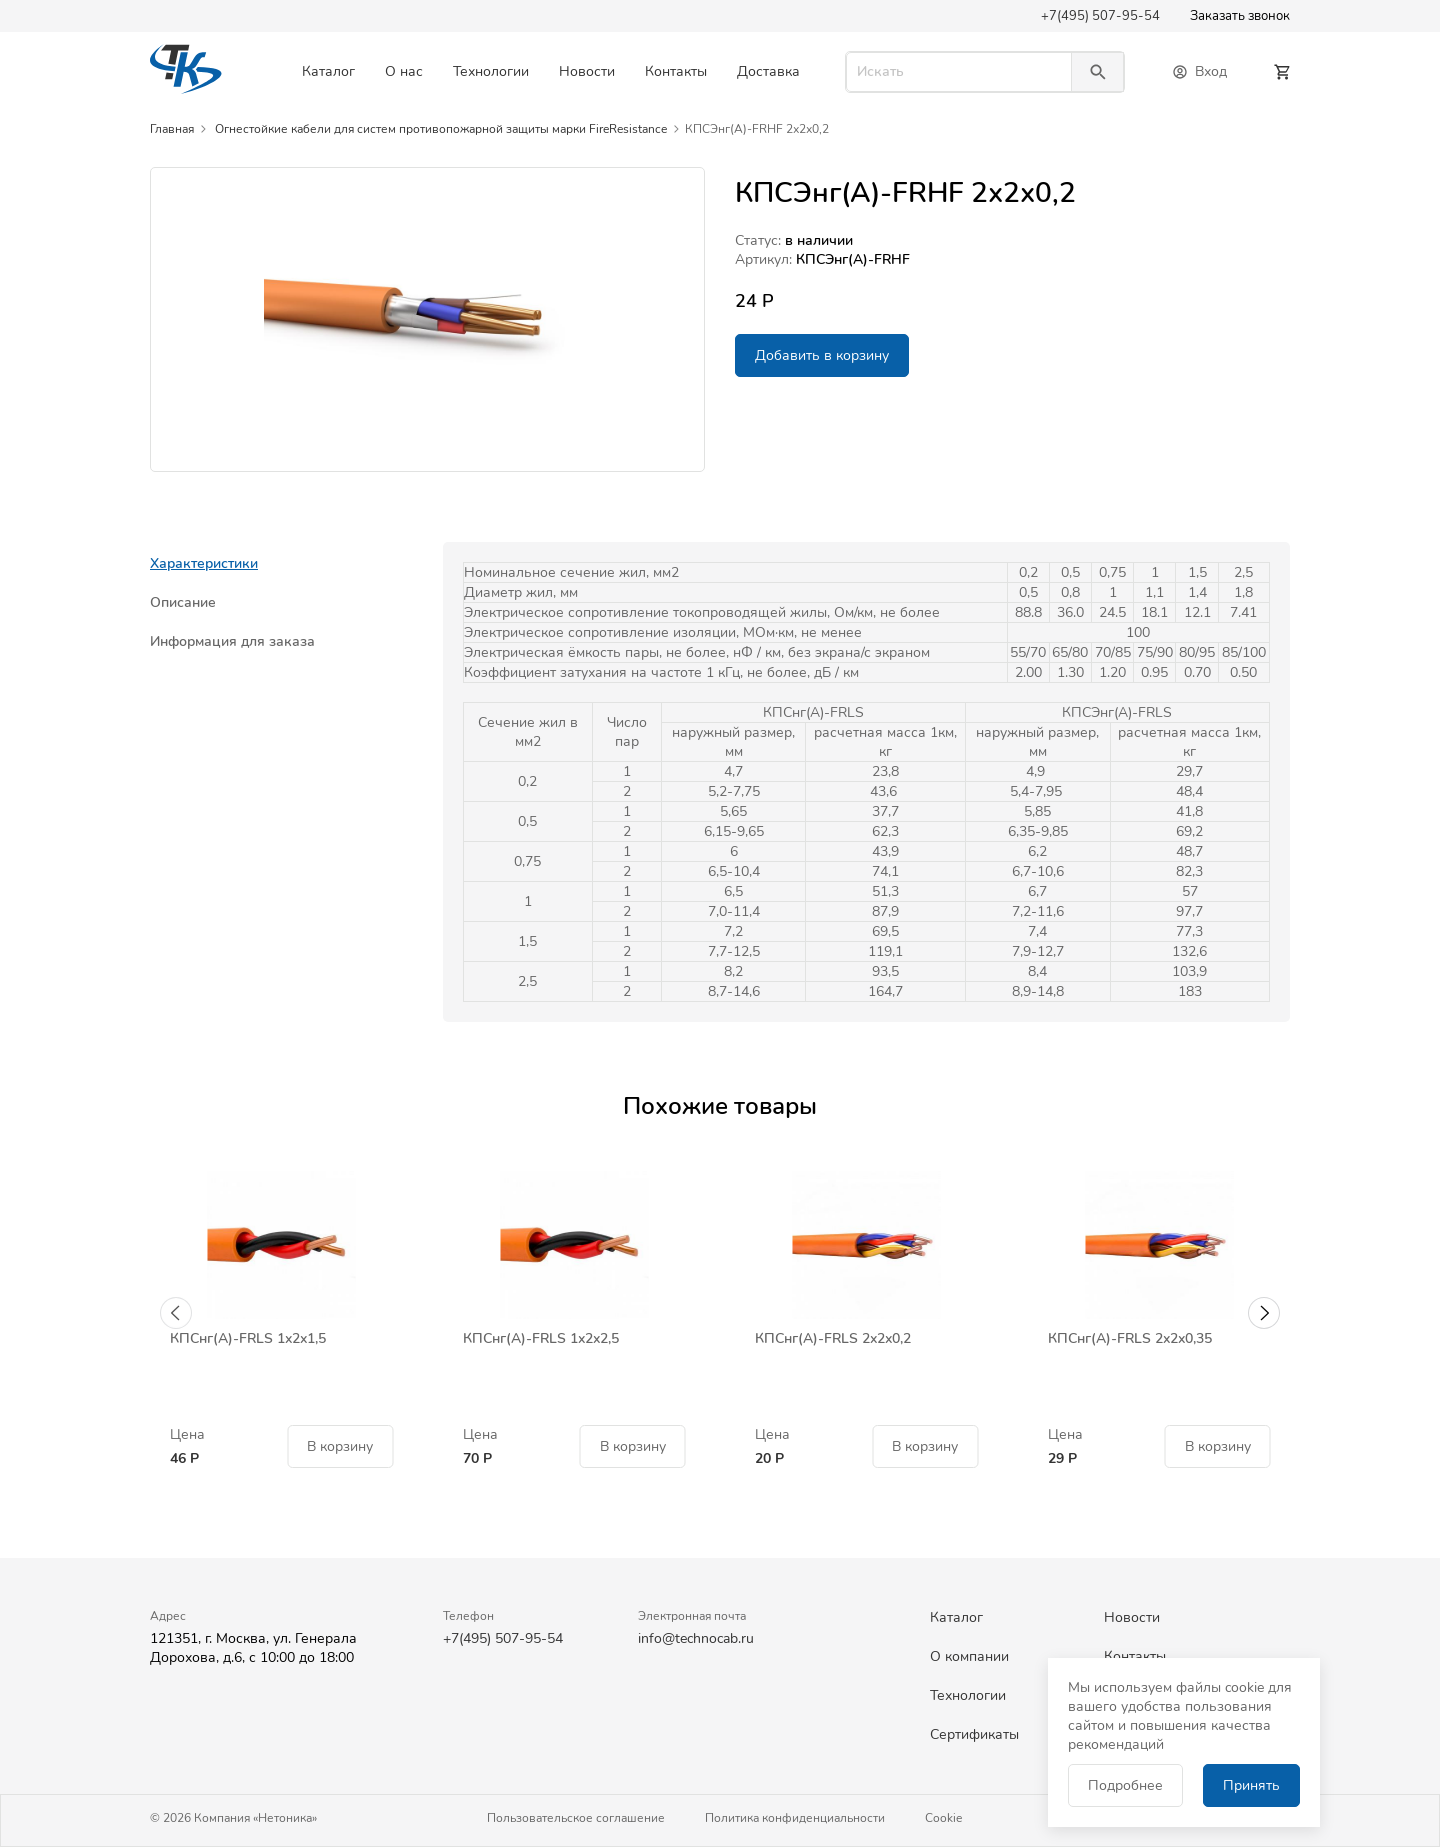  Describe the element at coordinates (340, 1446) in the screenshot. I see `В корзину` at that location.